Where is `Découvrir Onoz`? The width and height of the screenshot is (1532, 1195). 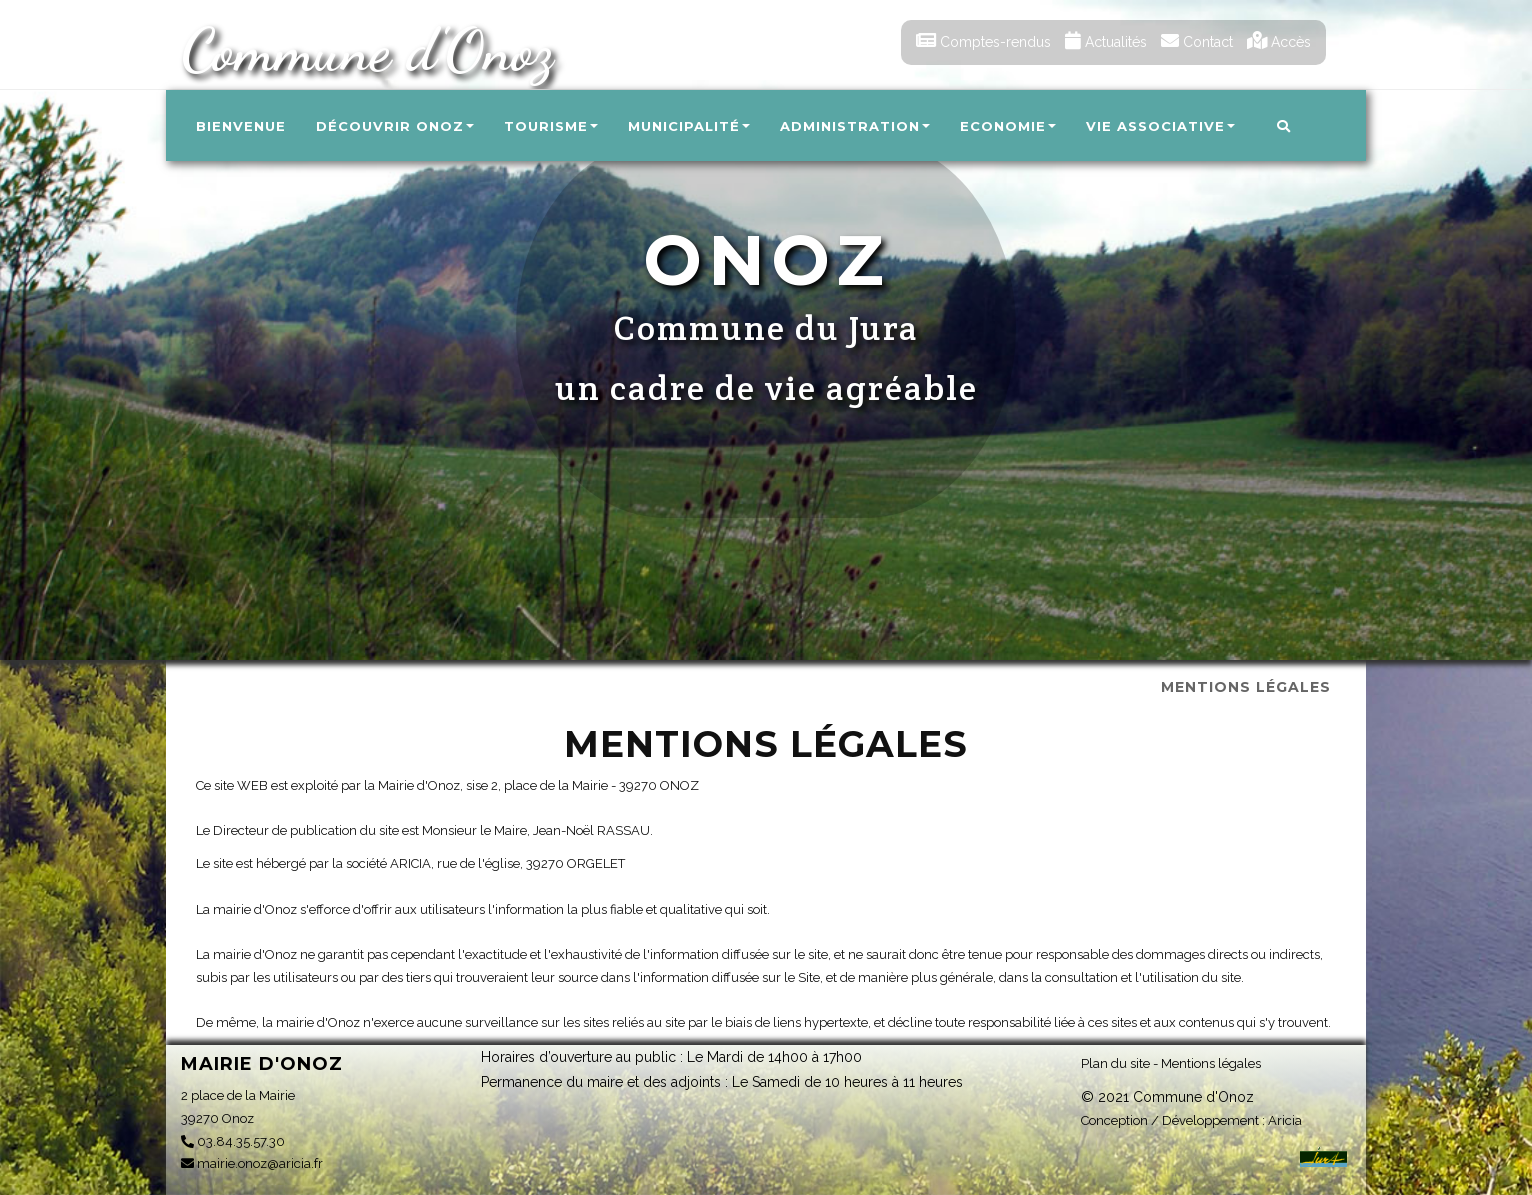 Découvrir Onoz is located at coordinates (395, 126).